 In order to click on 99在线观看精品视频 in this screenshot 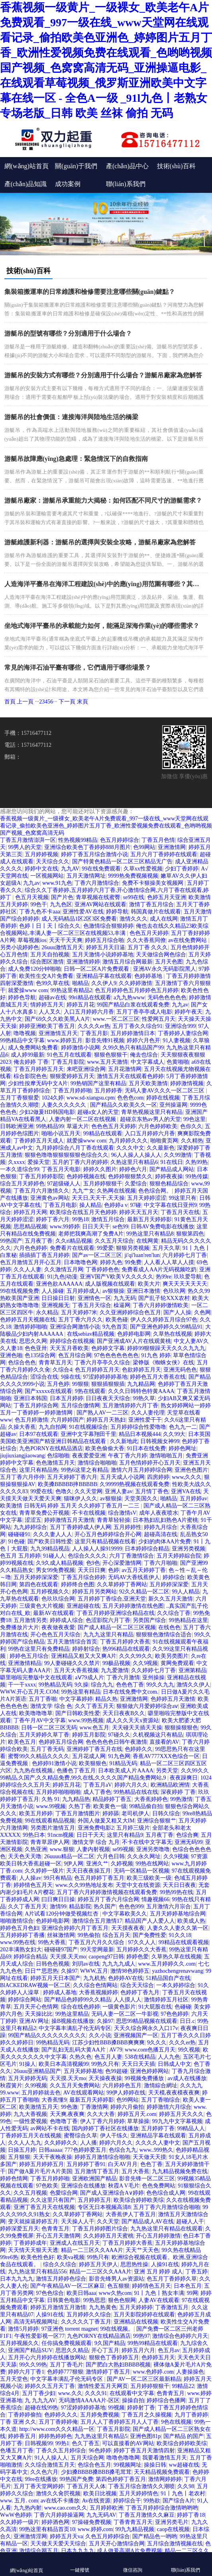, I will do `click(50, 1821)`.